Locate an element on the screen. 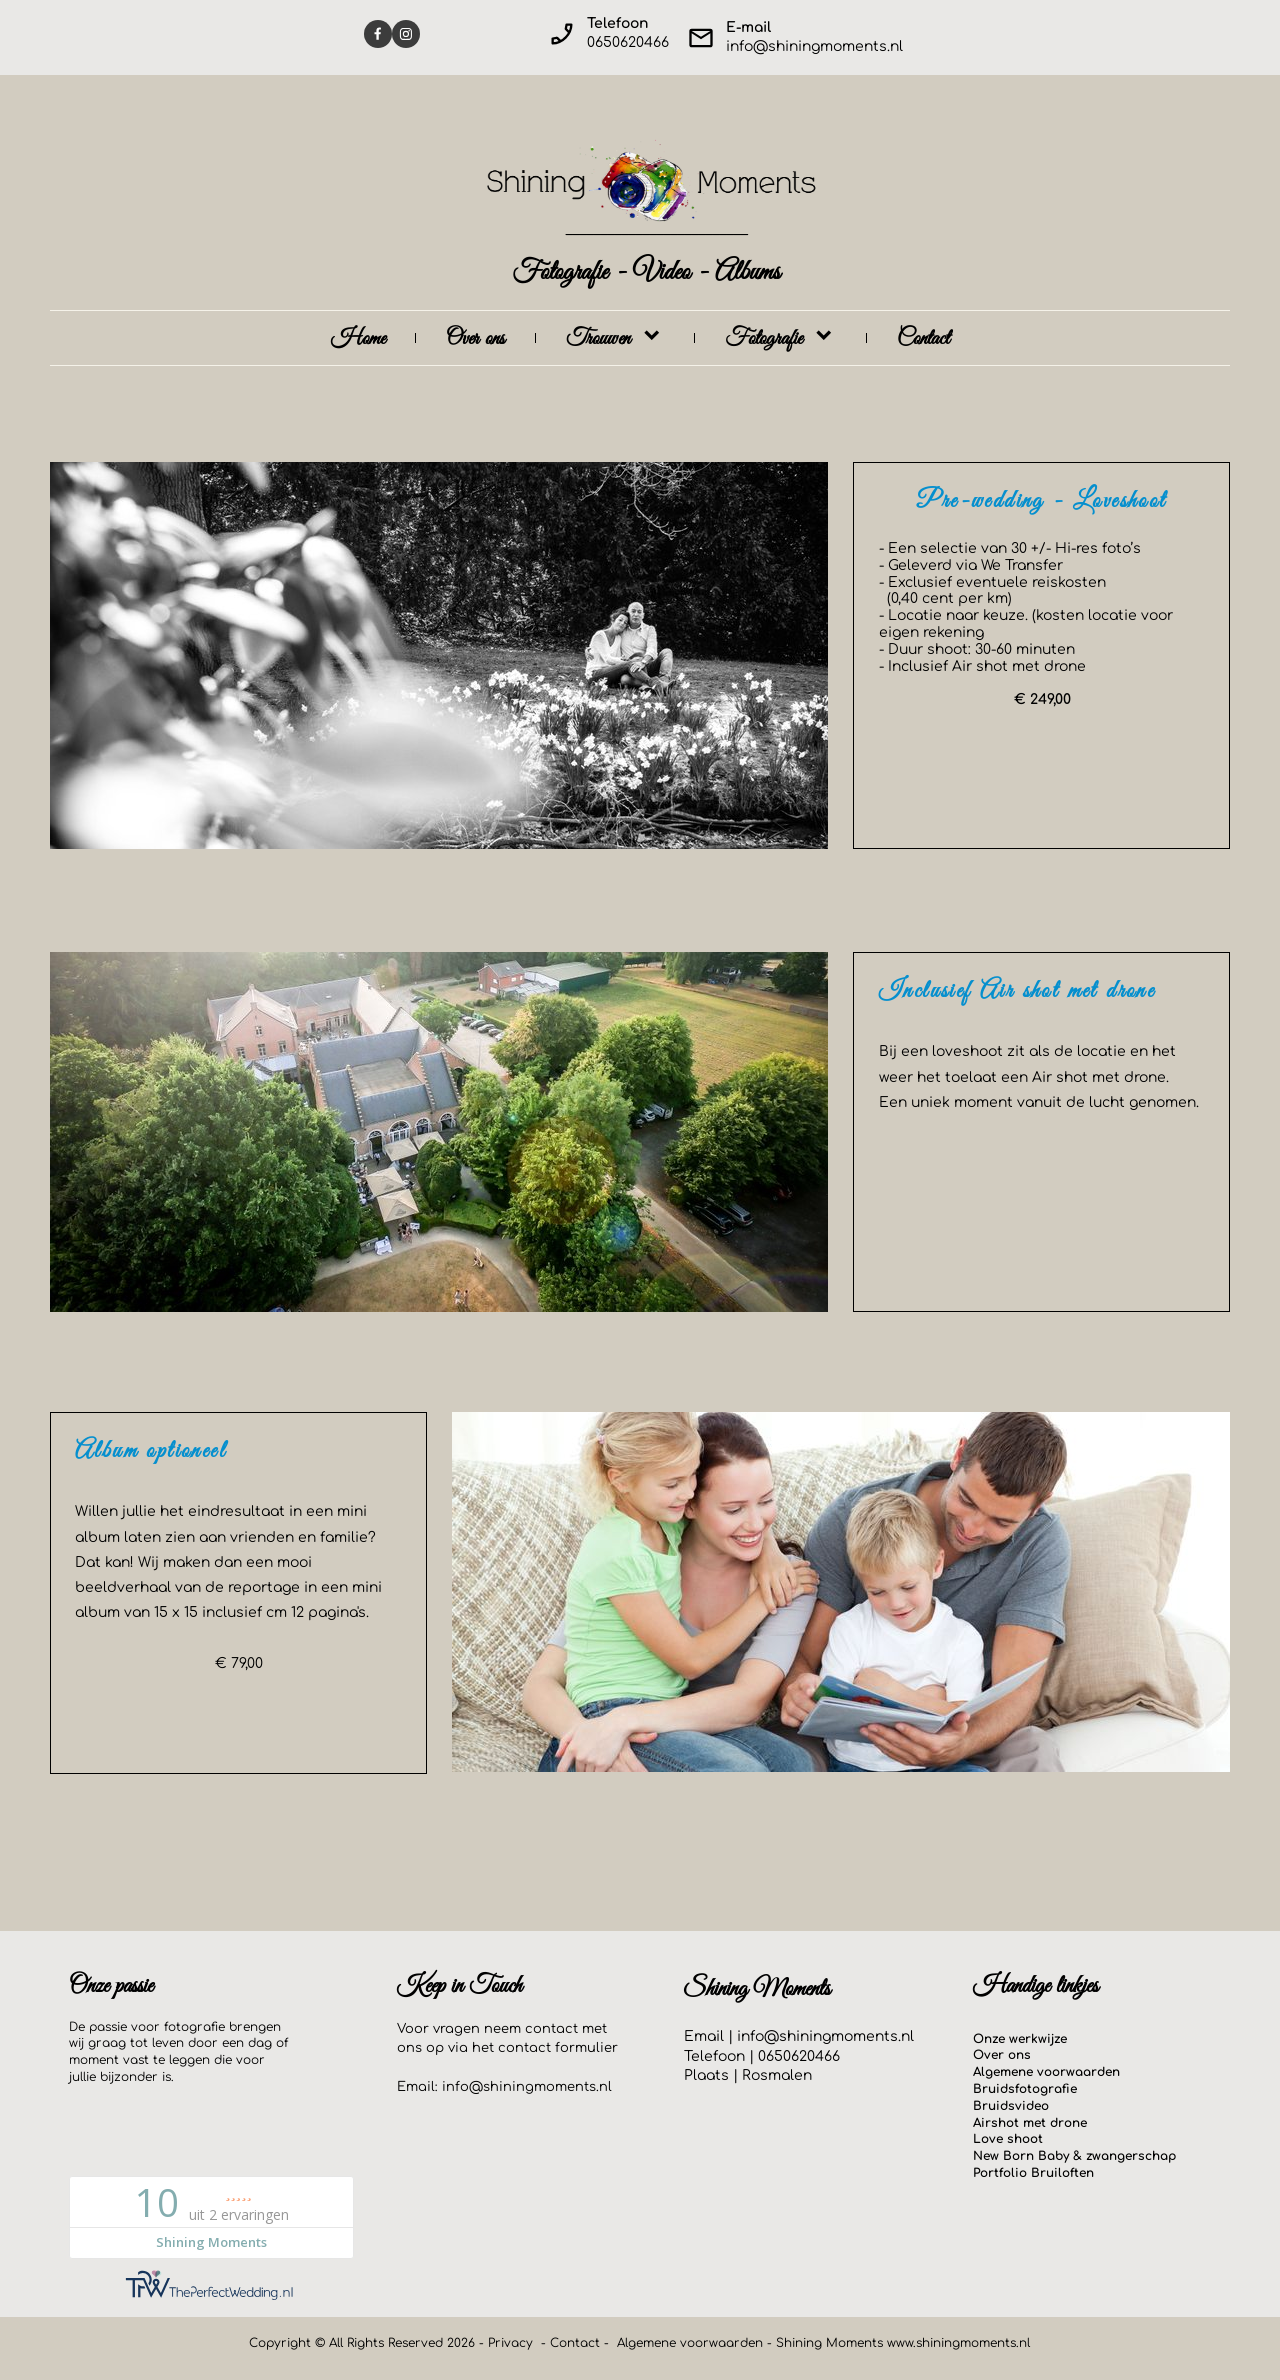 This screenshot has height=2380, width=1280. www.shiningmoments.nl is located at coordinates (958, 2343).